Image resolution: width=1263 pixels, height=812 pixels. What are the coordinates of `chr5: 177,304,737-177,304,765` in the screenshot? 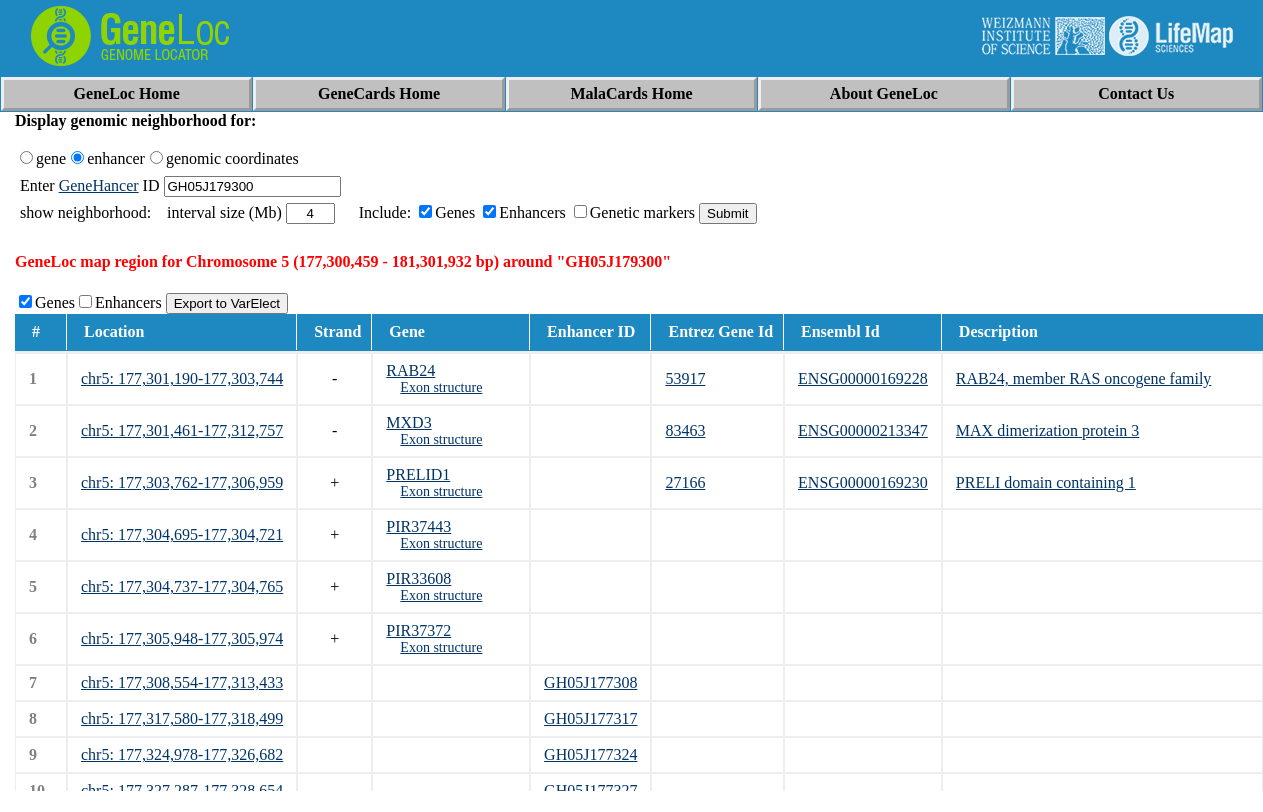 It's located at (182, 586).